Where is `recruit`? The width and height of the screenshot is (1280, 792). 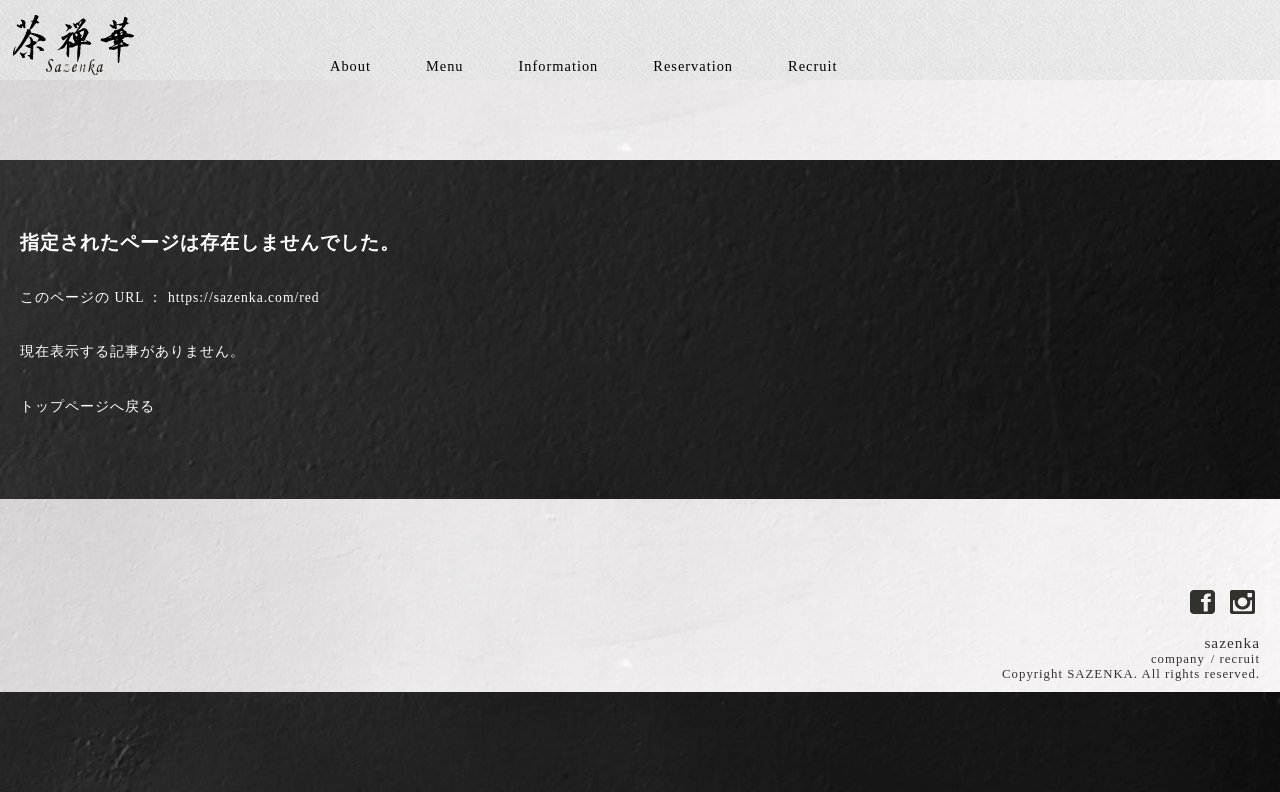 recruit is located at coordinates (1240, 659).